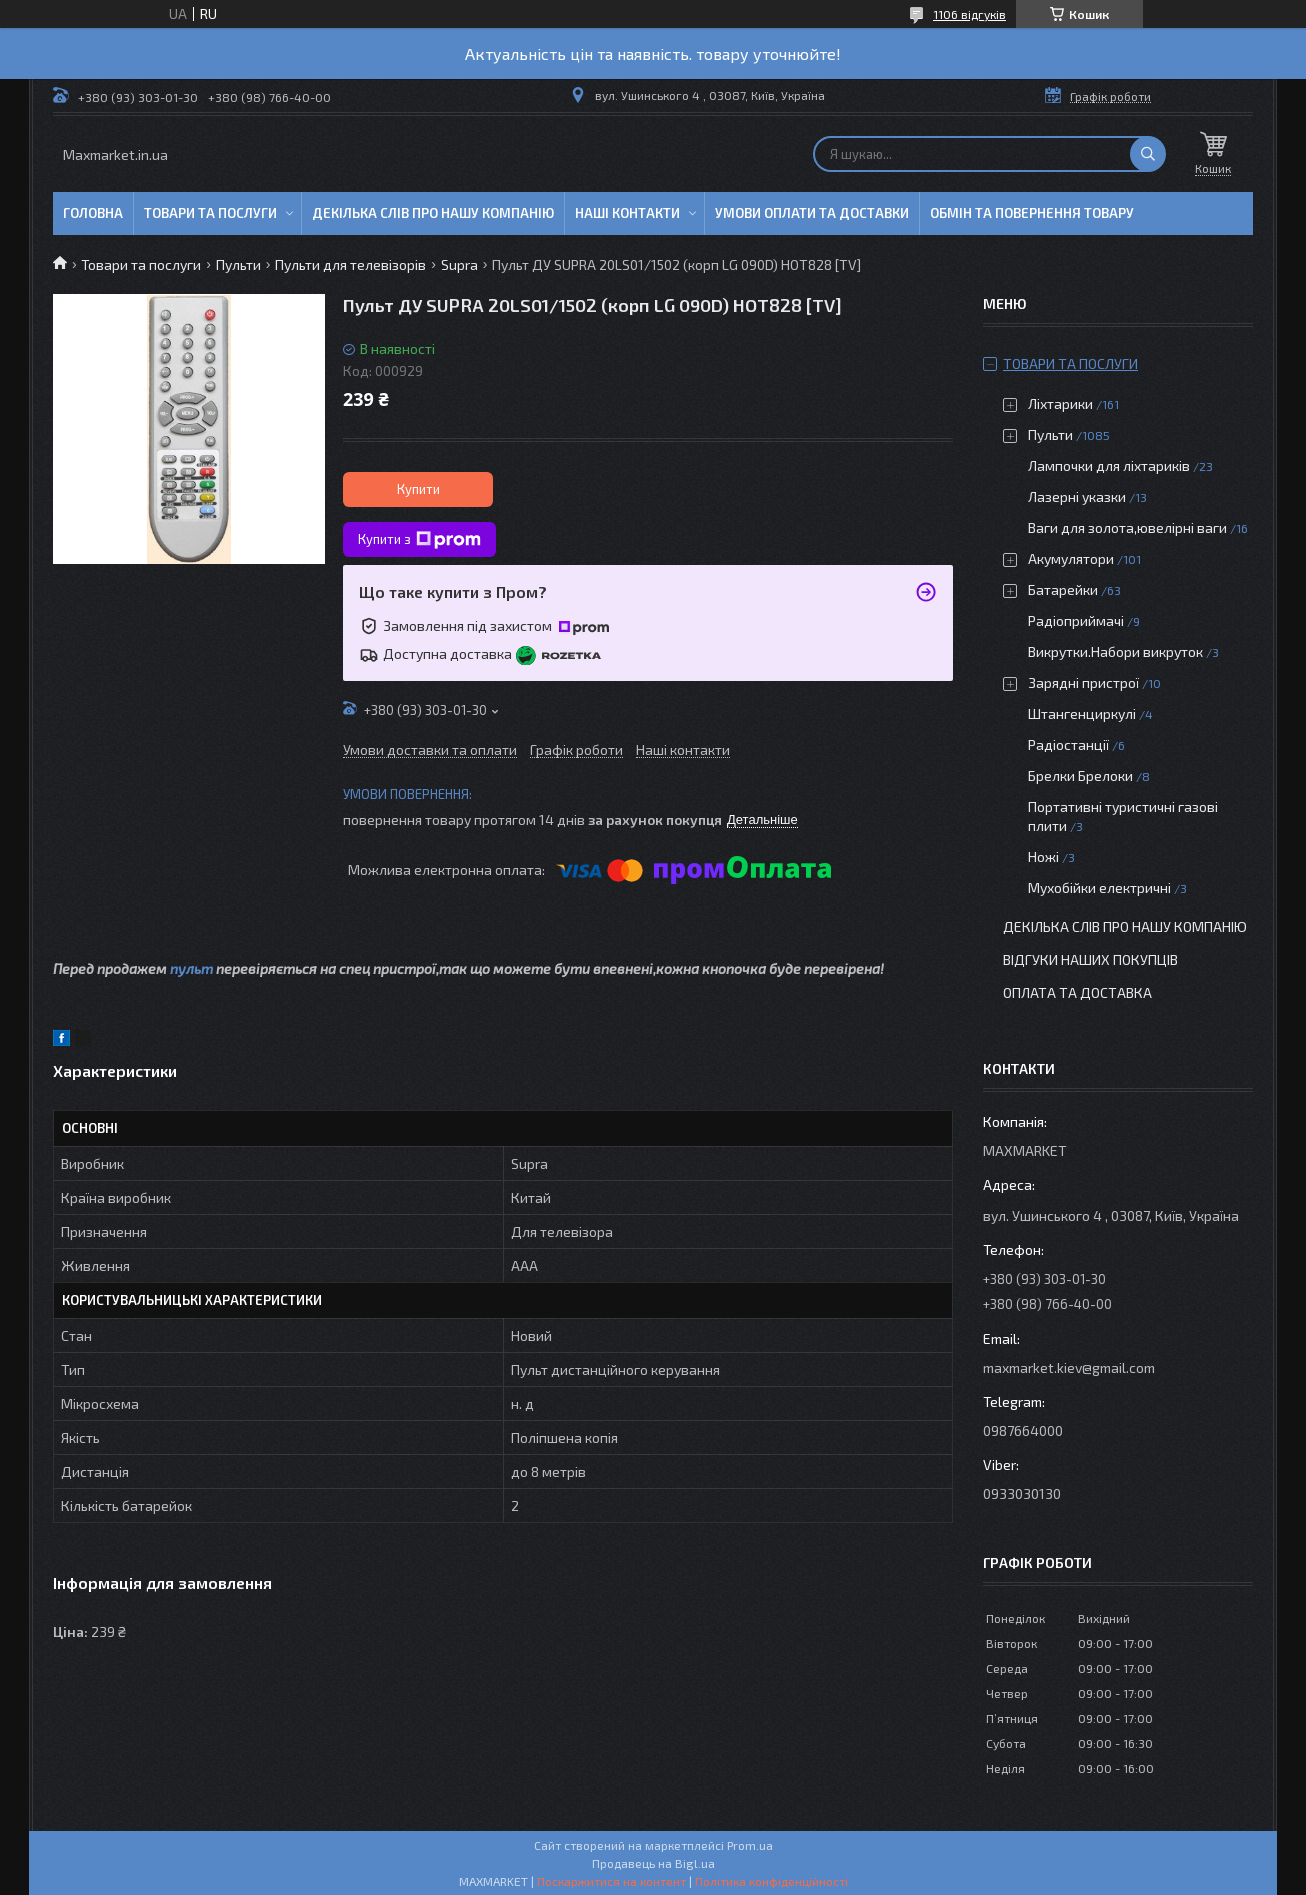 The height and width of the screenshot is (1895, 1306). What do you see at coordinates (1060, 403) in the screenshot?
I see `Ліхтарики` at bounding box center [1060, 403].